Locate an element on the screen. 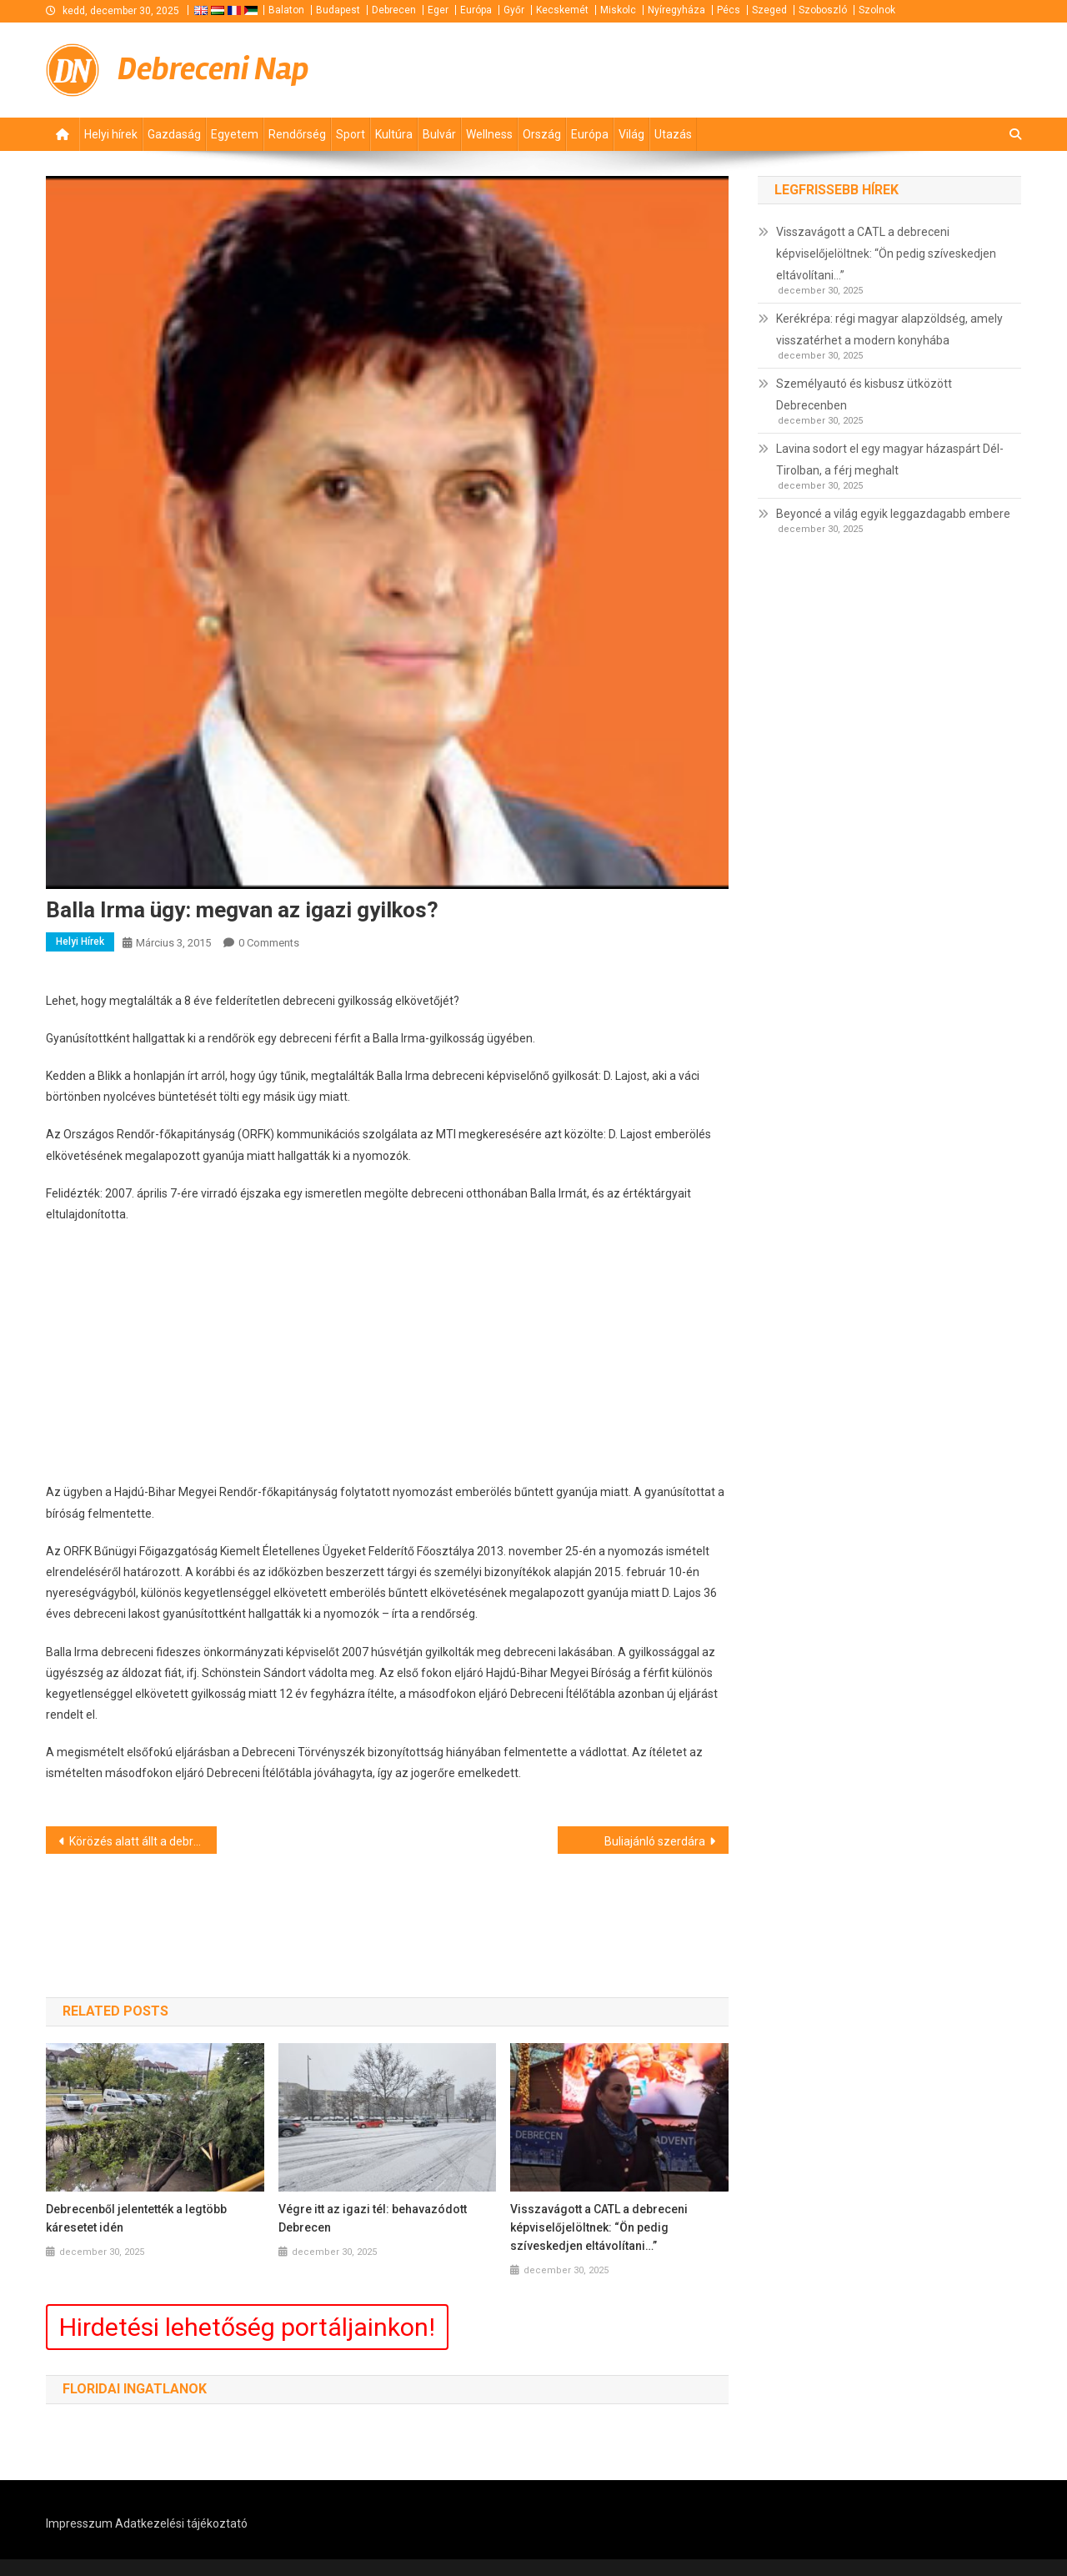 The height and width of the screenshot is (2576, 1067). Pécs is located at coordinates (728, 10).